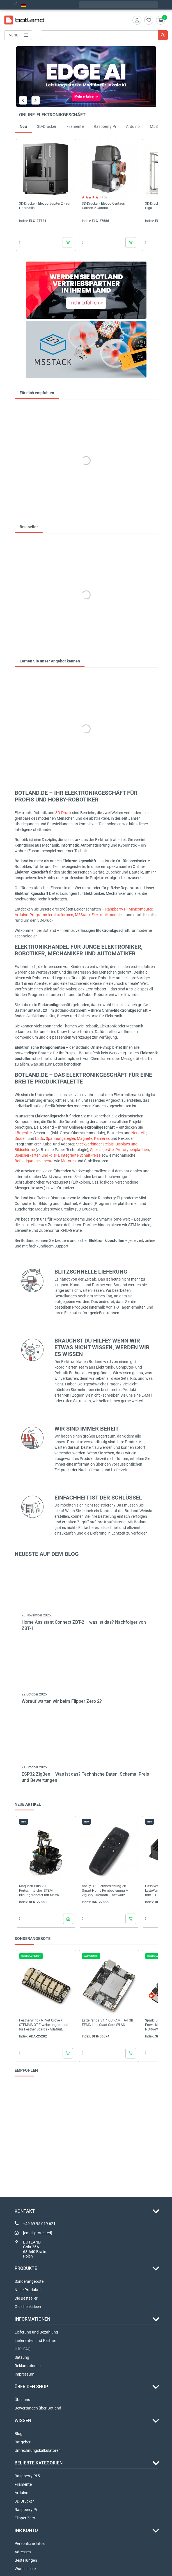 This screenshot has height=2576, width=172. What do you see at coordinates (44, 206) in the screenshot?
I see `3D-Drucker - Elegoo Jupiter 2 - auf Harzbasis` at bounding box center [44, 206].